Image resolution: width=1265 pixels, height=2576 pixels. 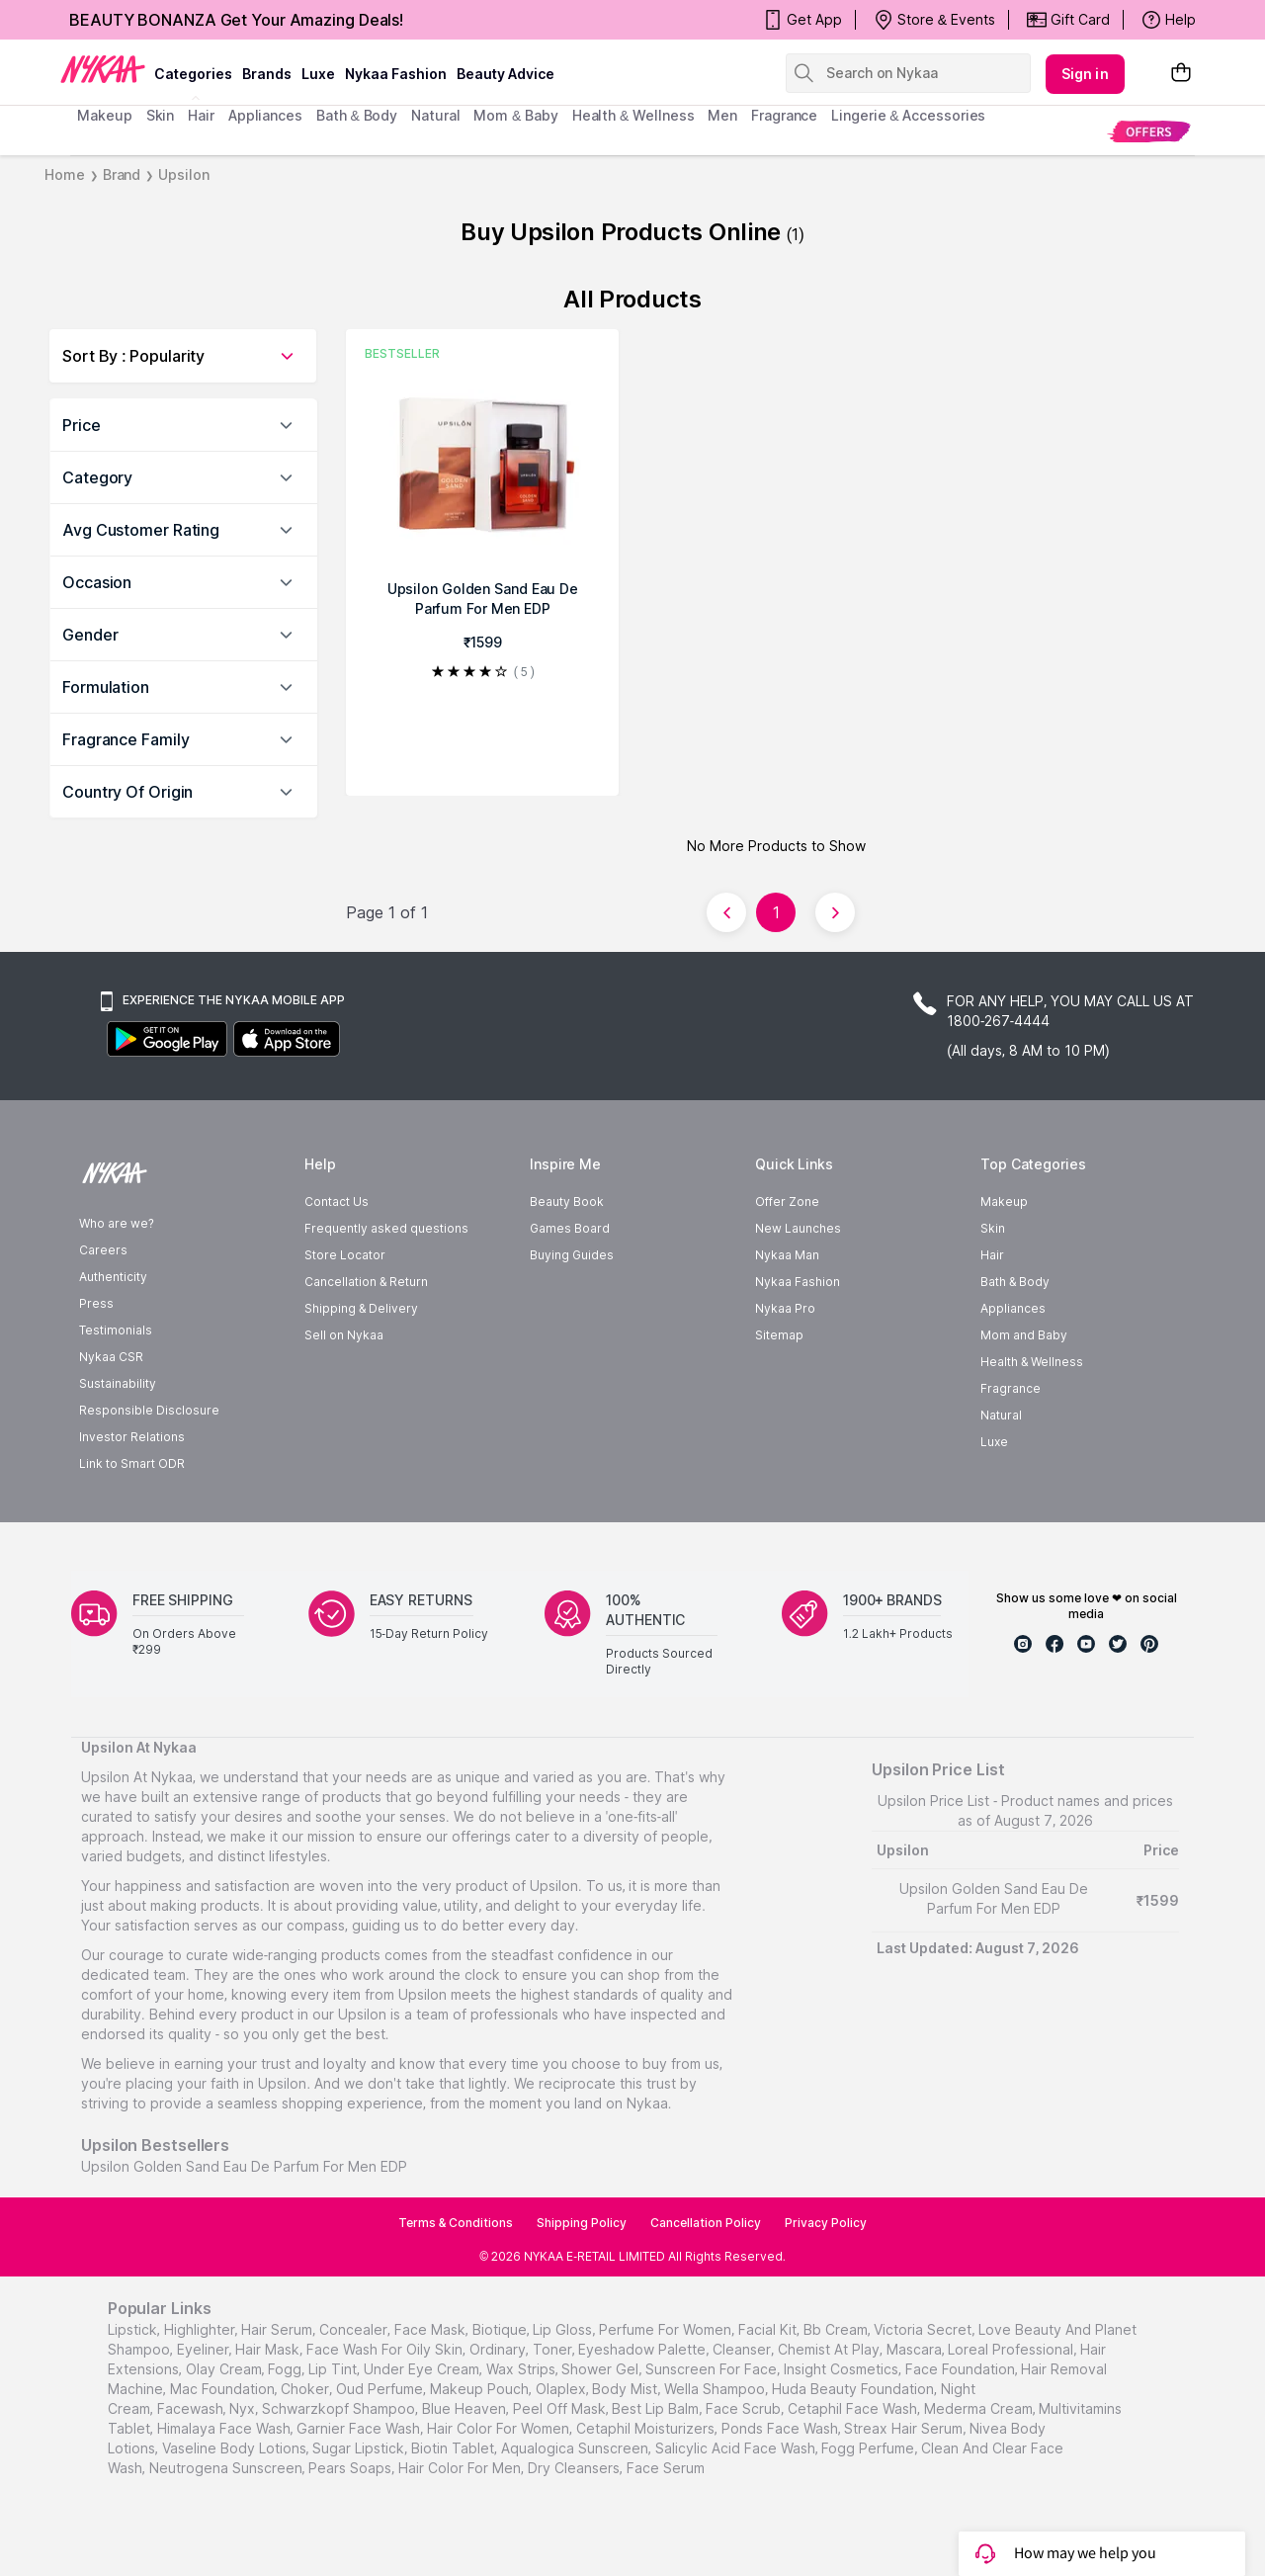 What do you see at coordinates (132, 1463) in the screenshot?
I see `Link to Smart ODR` at bounding box center [132, 1463].